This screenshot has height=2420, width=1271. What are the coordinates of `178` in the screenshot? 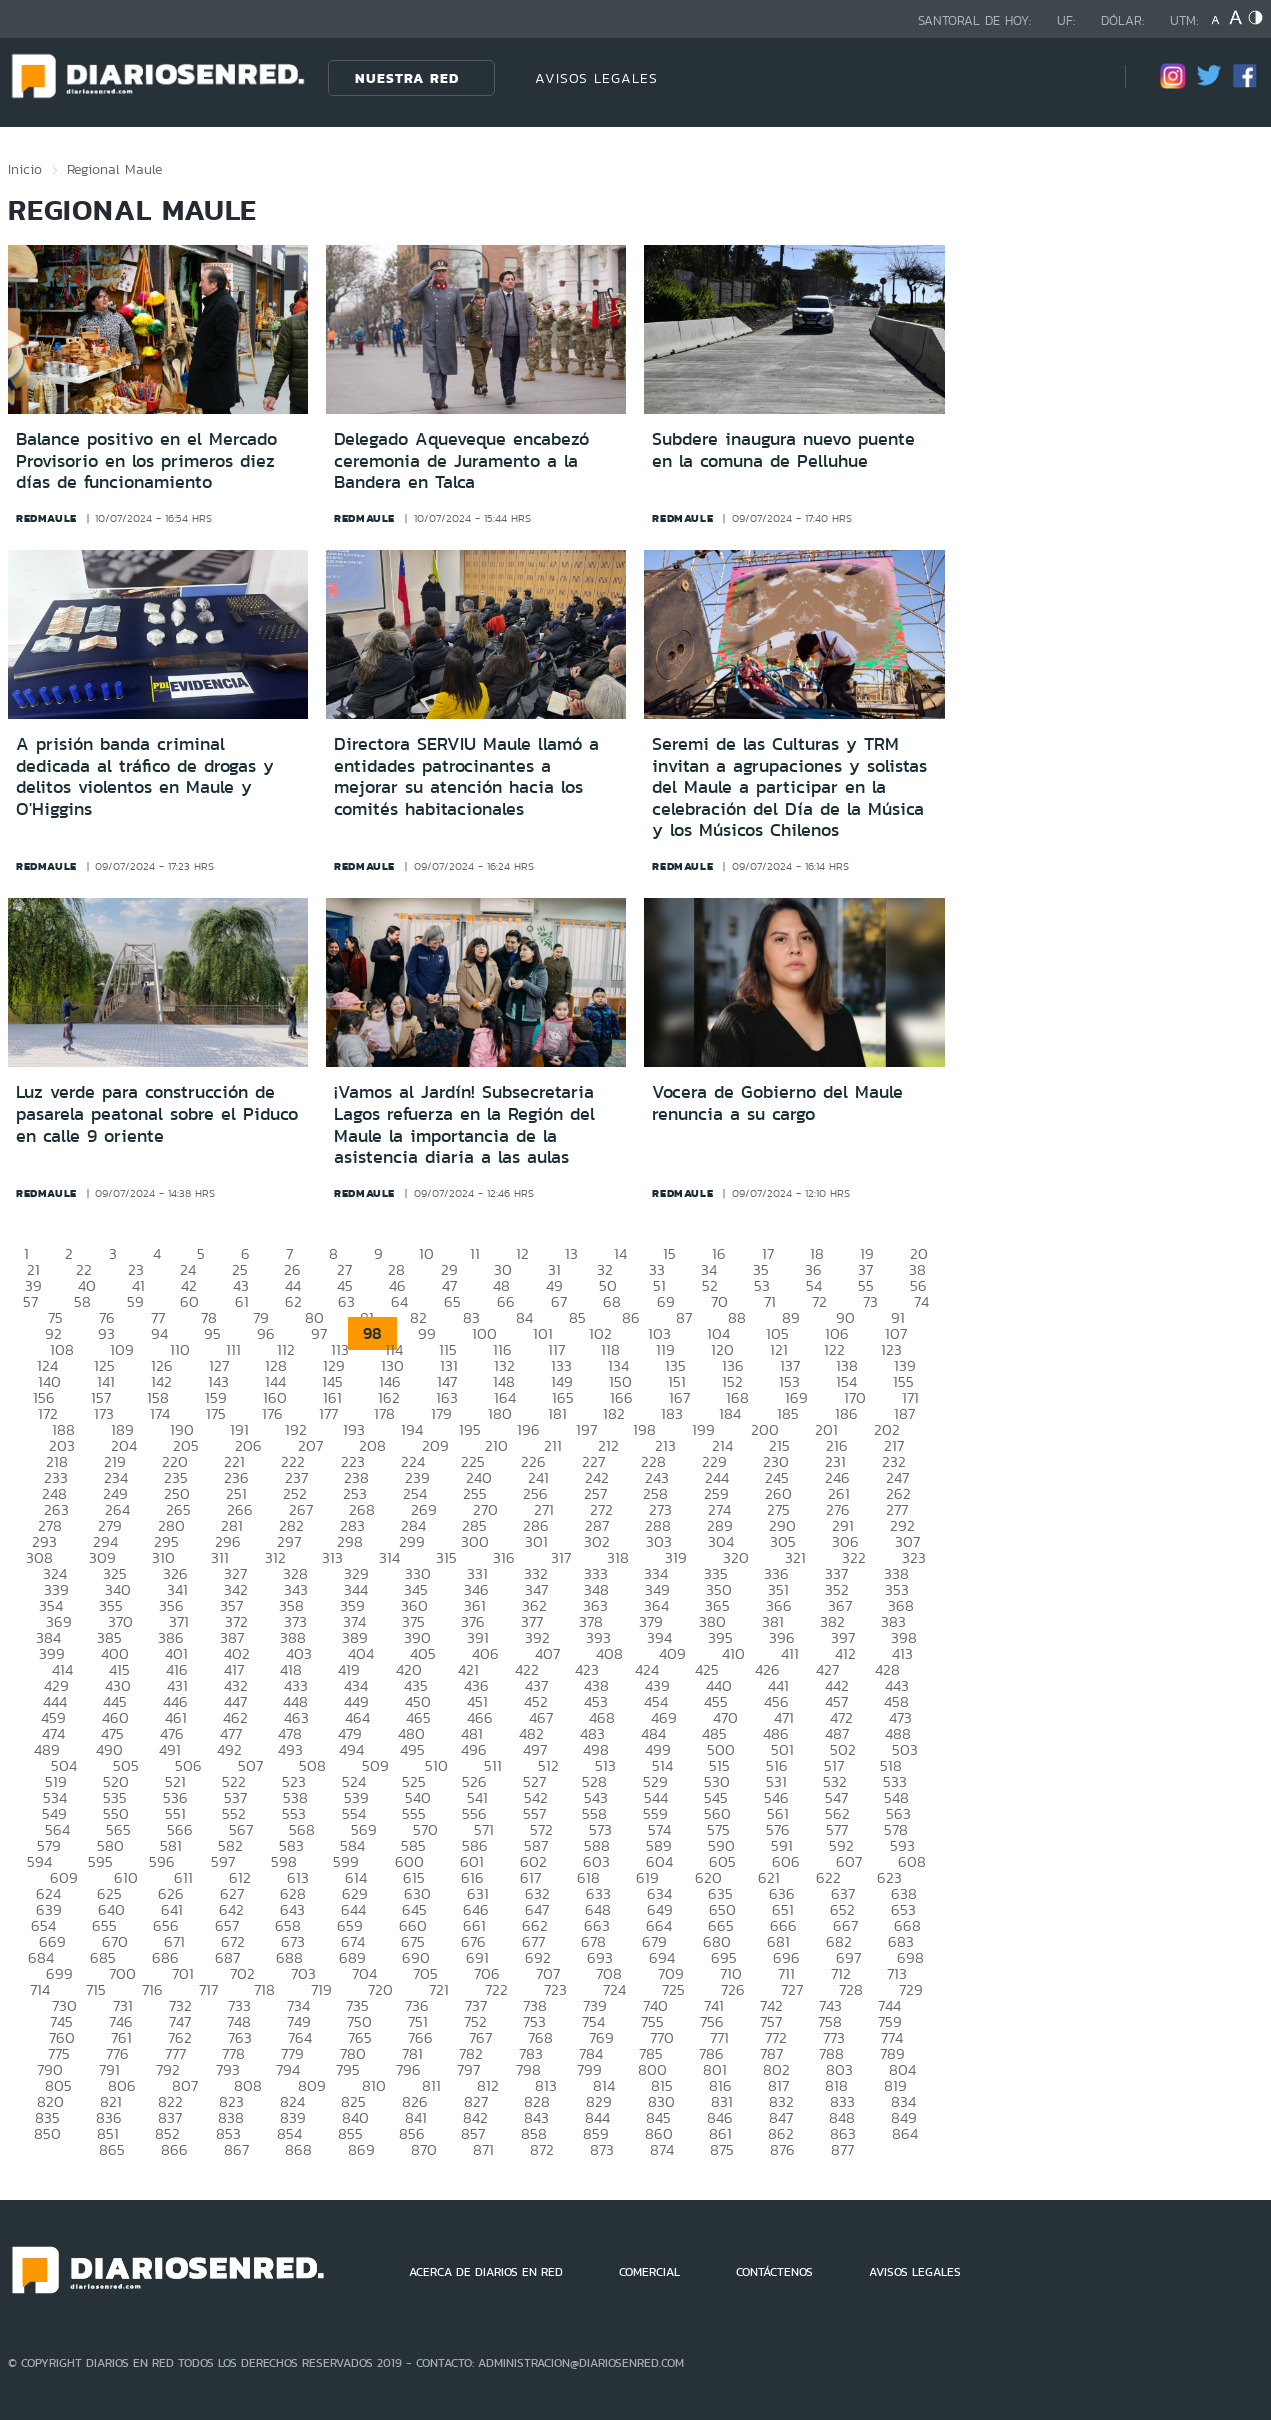 It's located at (384, 1413).